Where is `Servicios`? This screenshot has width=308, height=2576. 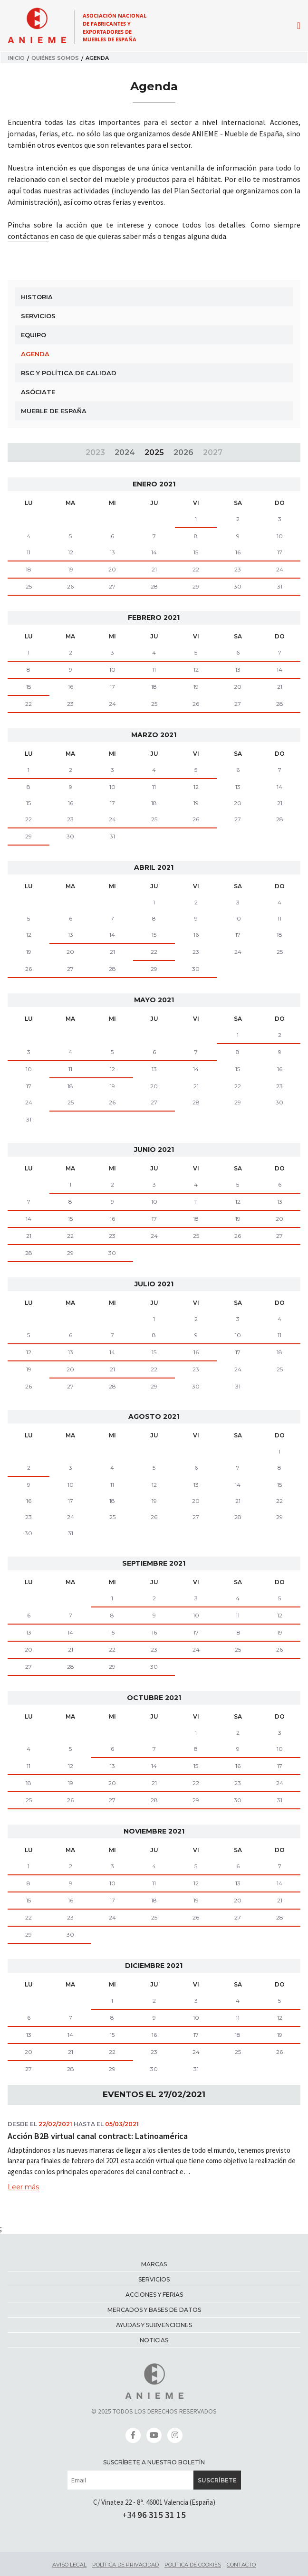 Servicios is located at coordinates (38, 316).